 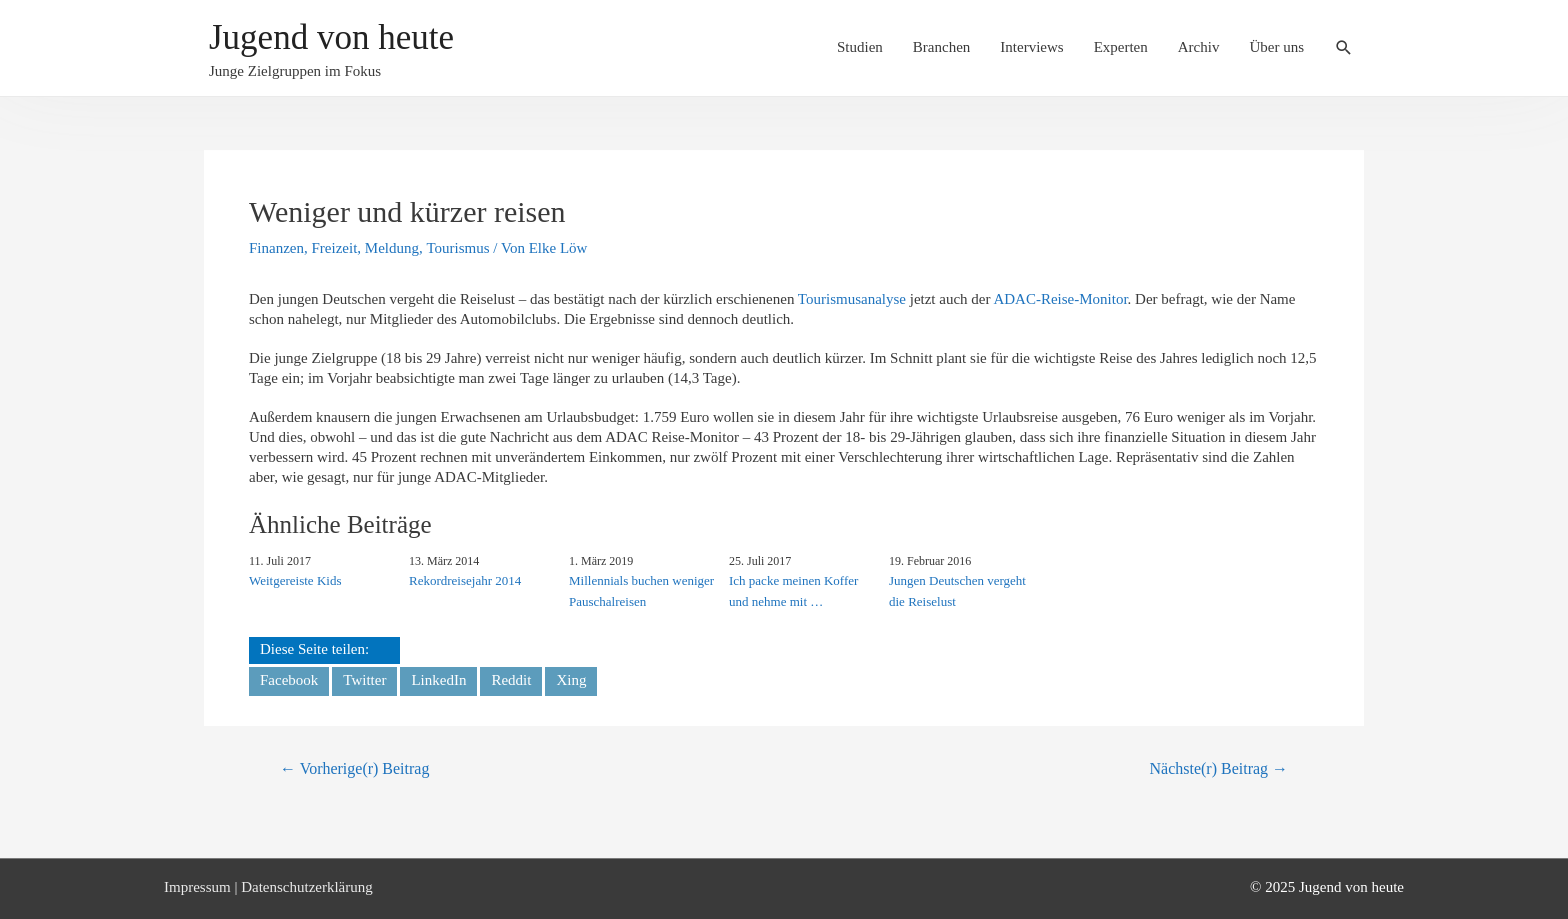 I want to click on LinkedIn, so click(x=438, y=680).